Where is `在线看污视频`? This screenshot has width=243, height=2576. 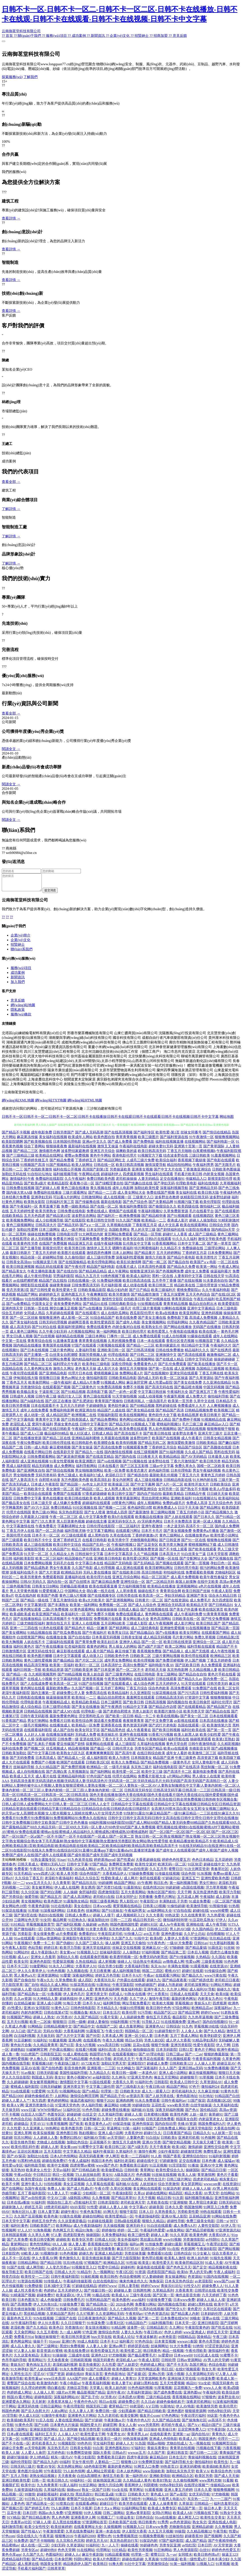
在线看污视频 is located at coordinates (86, 2053).